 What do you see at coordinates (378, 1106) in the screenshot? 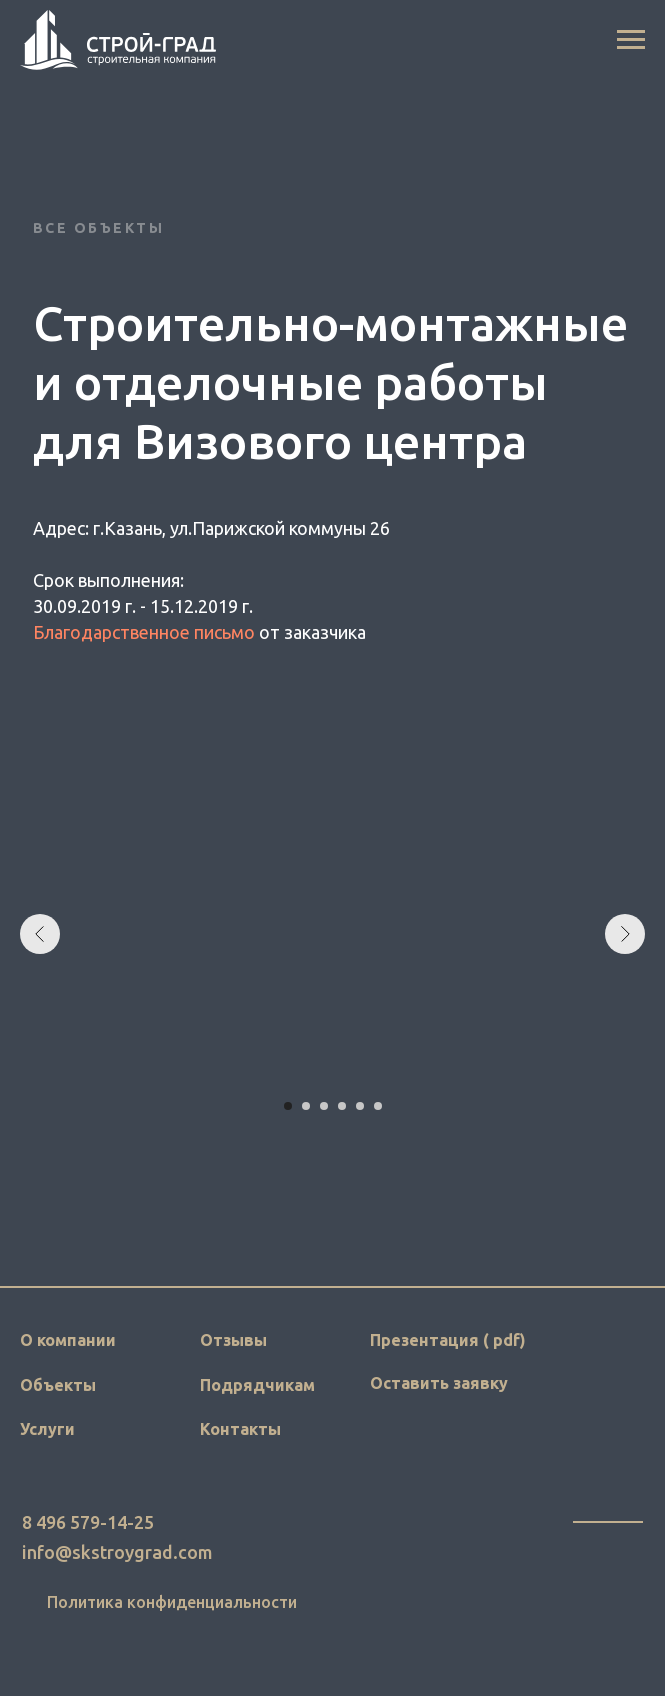
I see `[Перейти к слайду 6]` at bounding box center [378, 1106].